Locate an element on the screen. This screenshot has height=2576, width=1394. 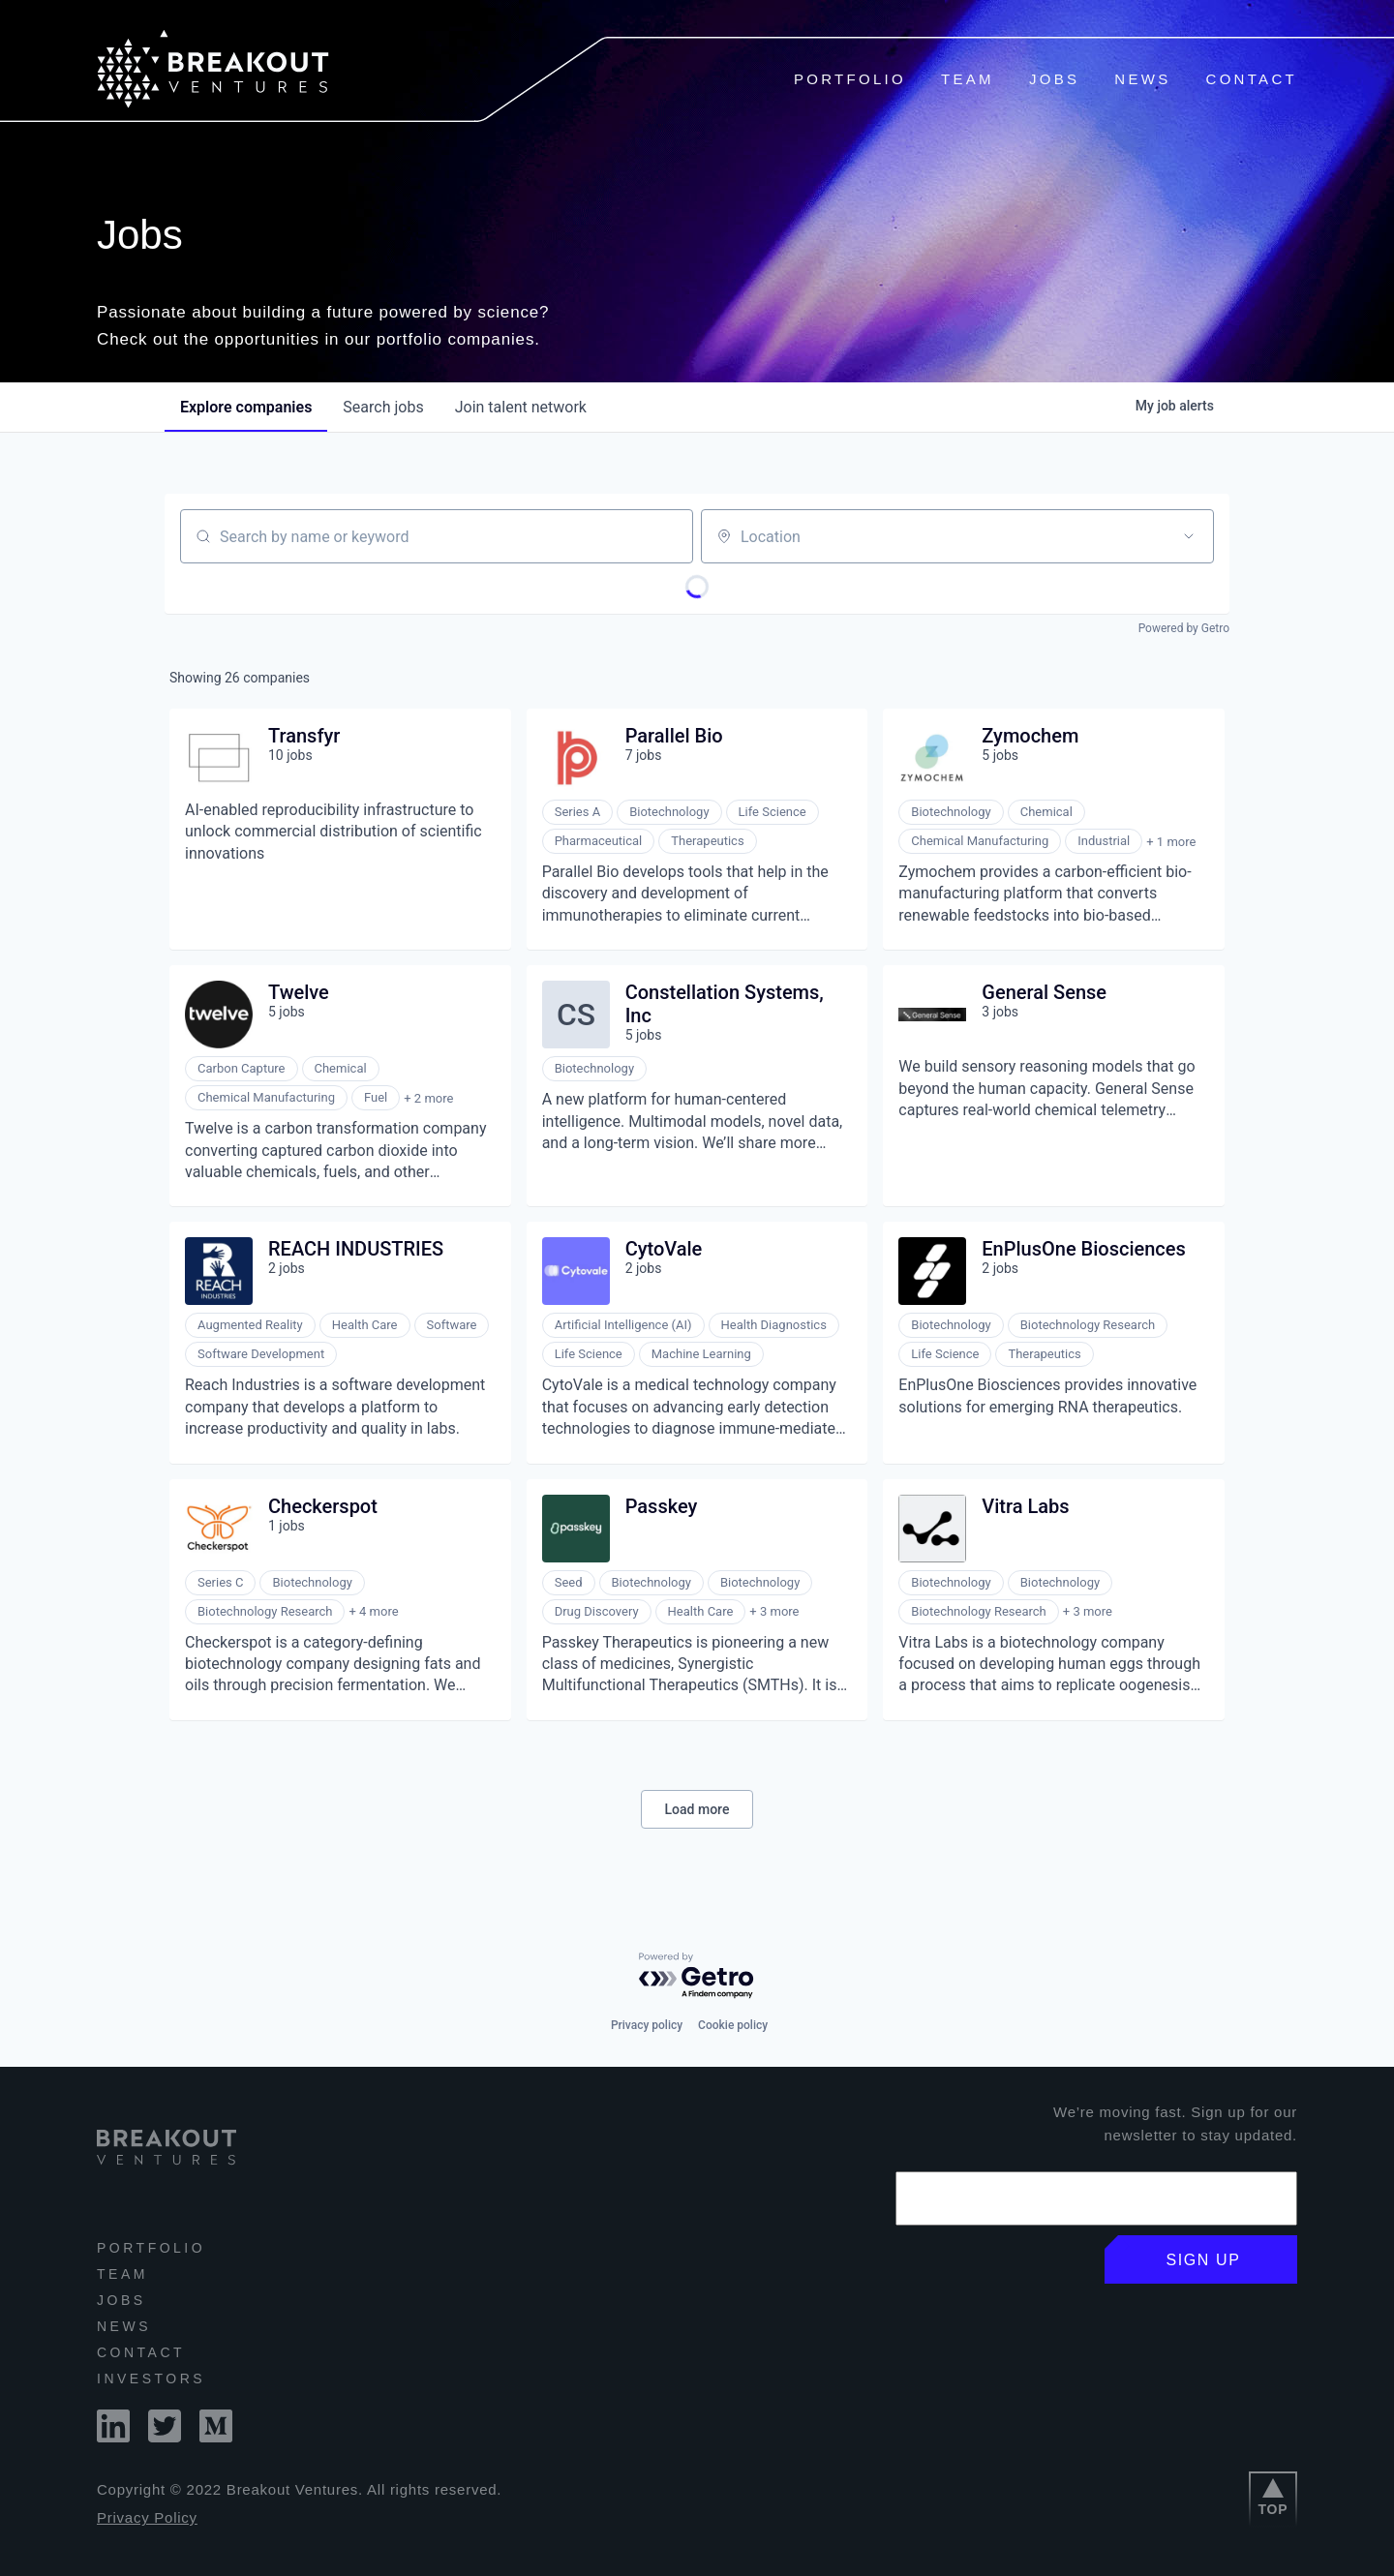
+ 2 more [button] is located at coordinates (428, 1098).